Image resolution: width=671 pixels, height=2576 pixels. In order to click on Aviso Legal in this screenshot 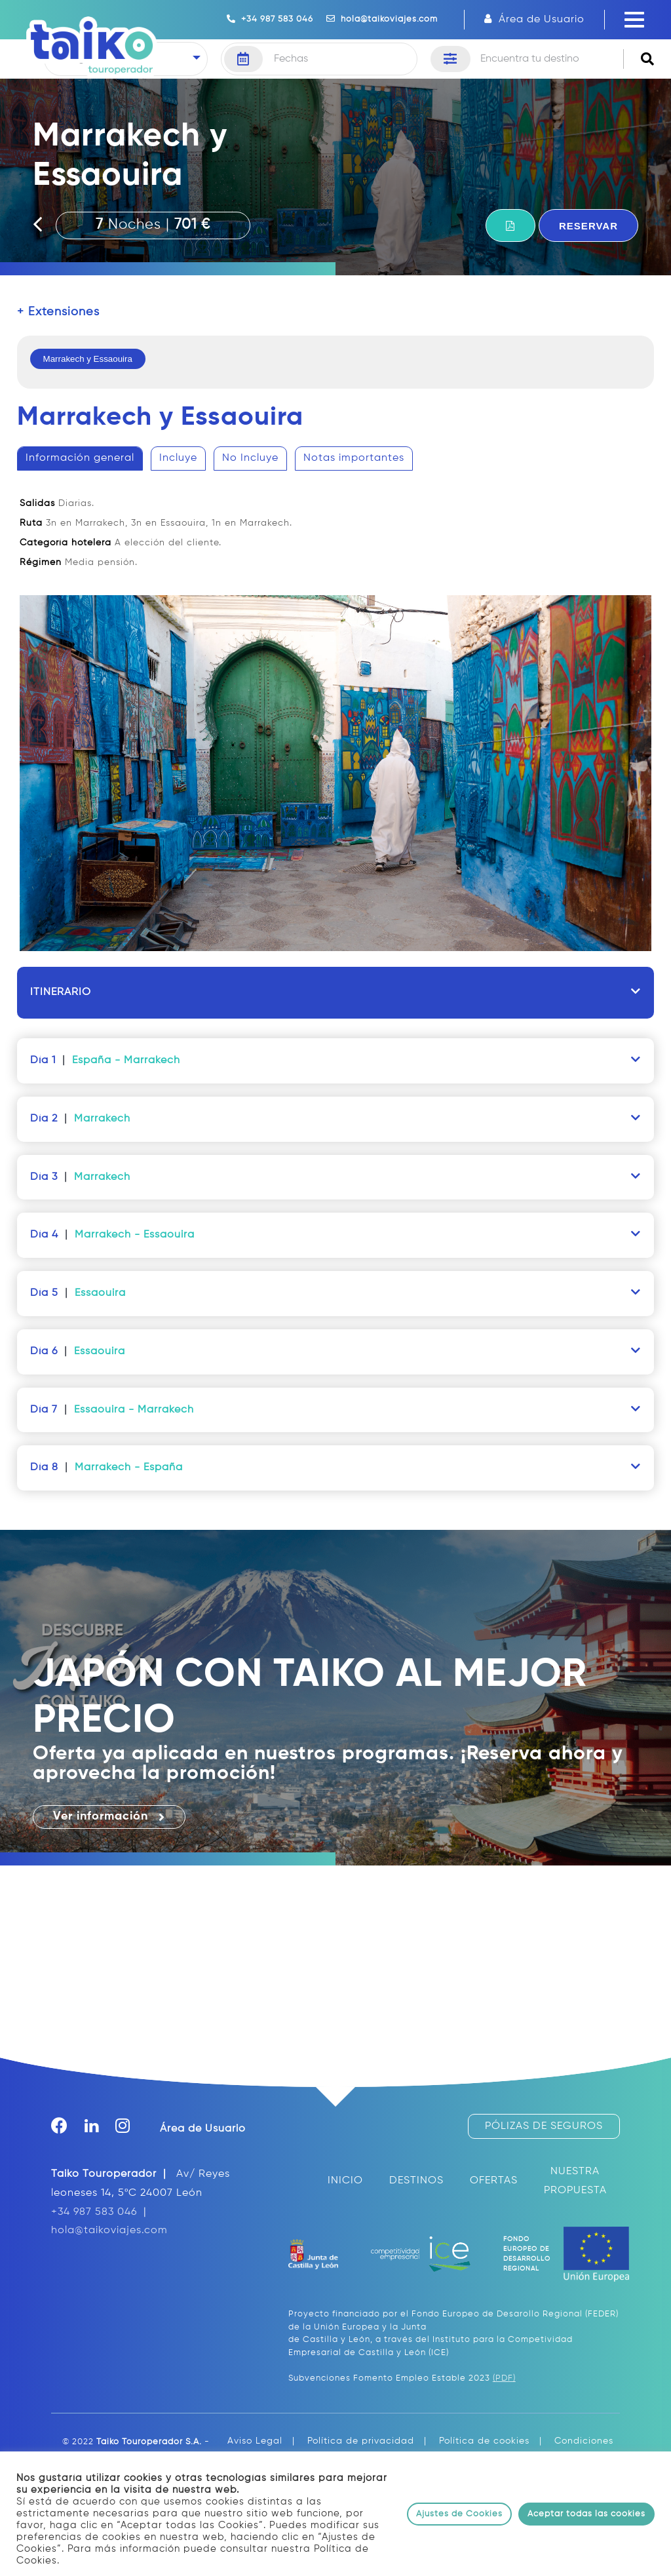, I will do `click(254, 2441)`.